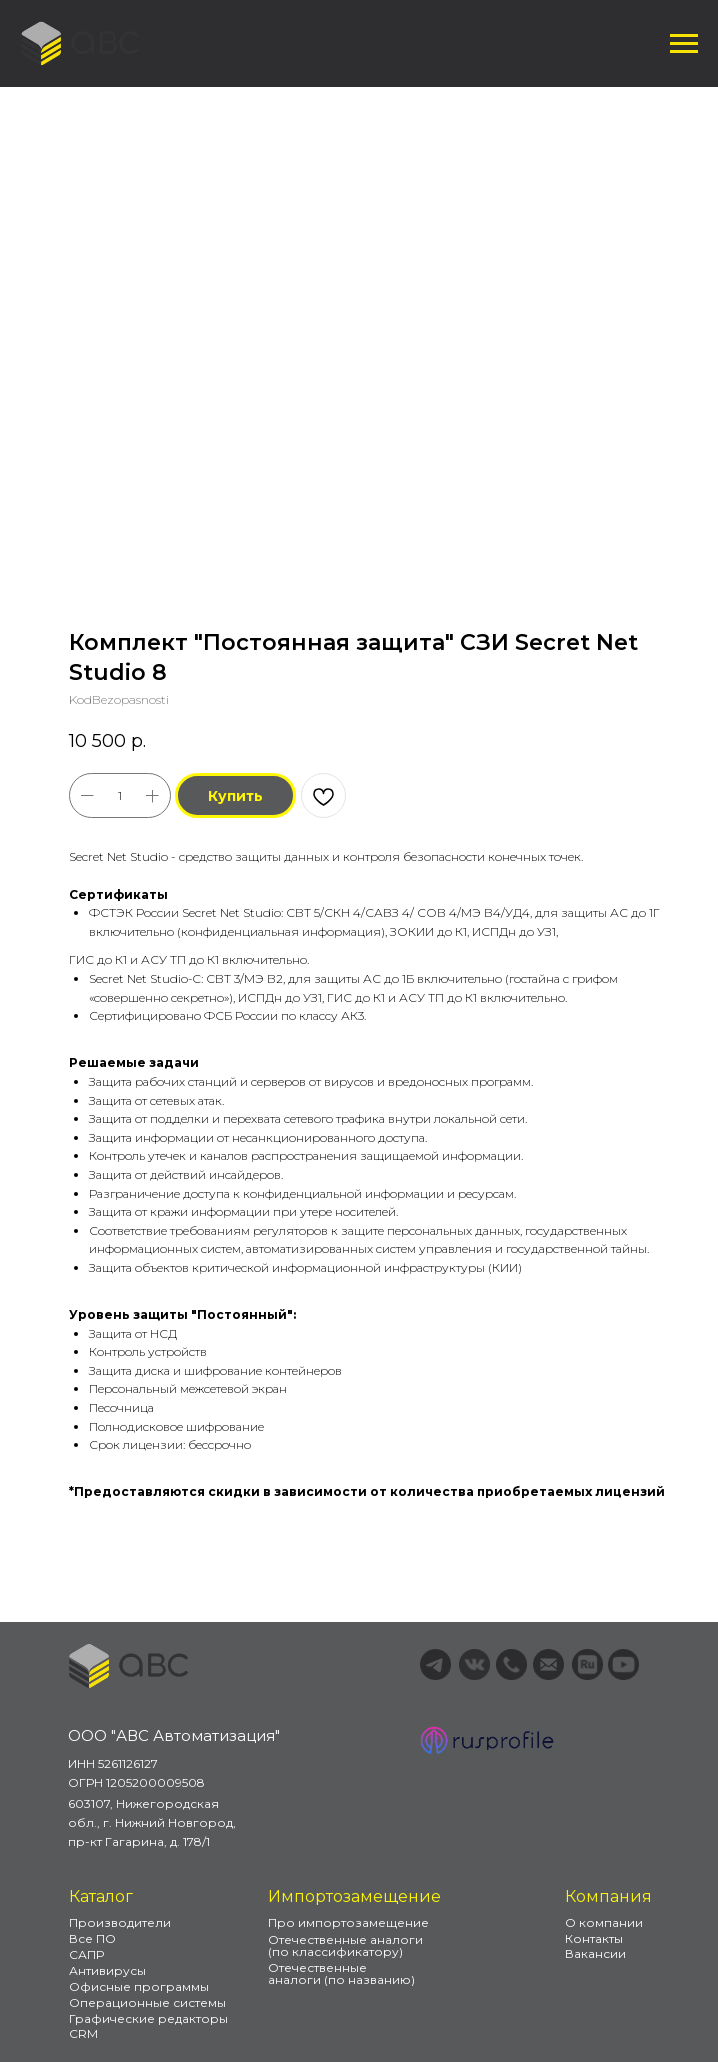 This screenshot has width=718, height=2062. I want to click on CRM, so click(83, 2033).